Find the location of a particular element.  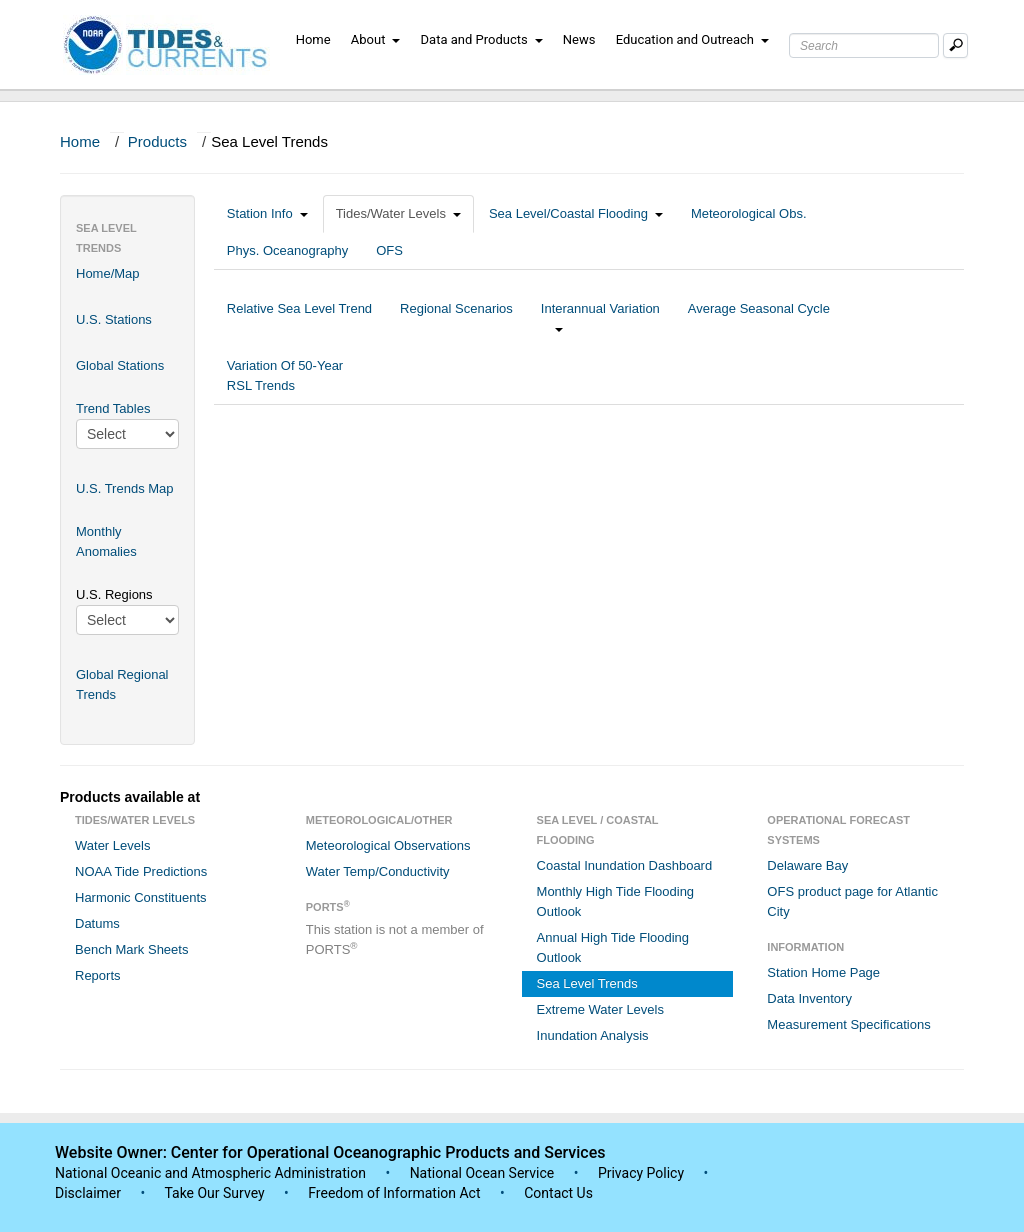

Reports is located at coordinates (98, 975).